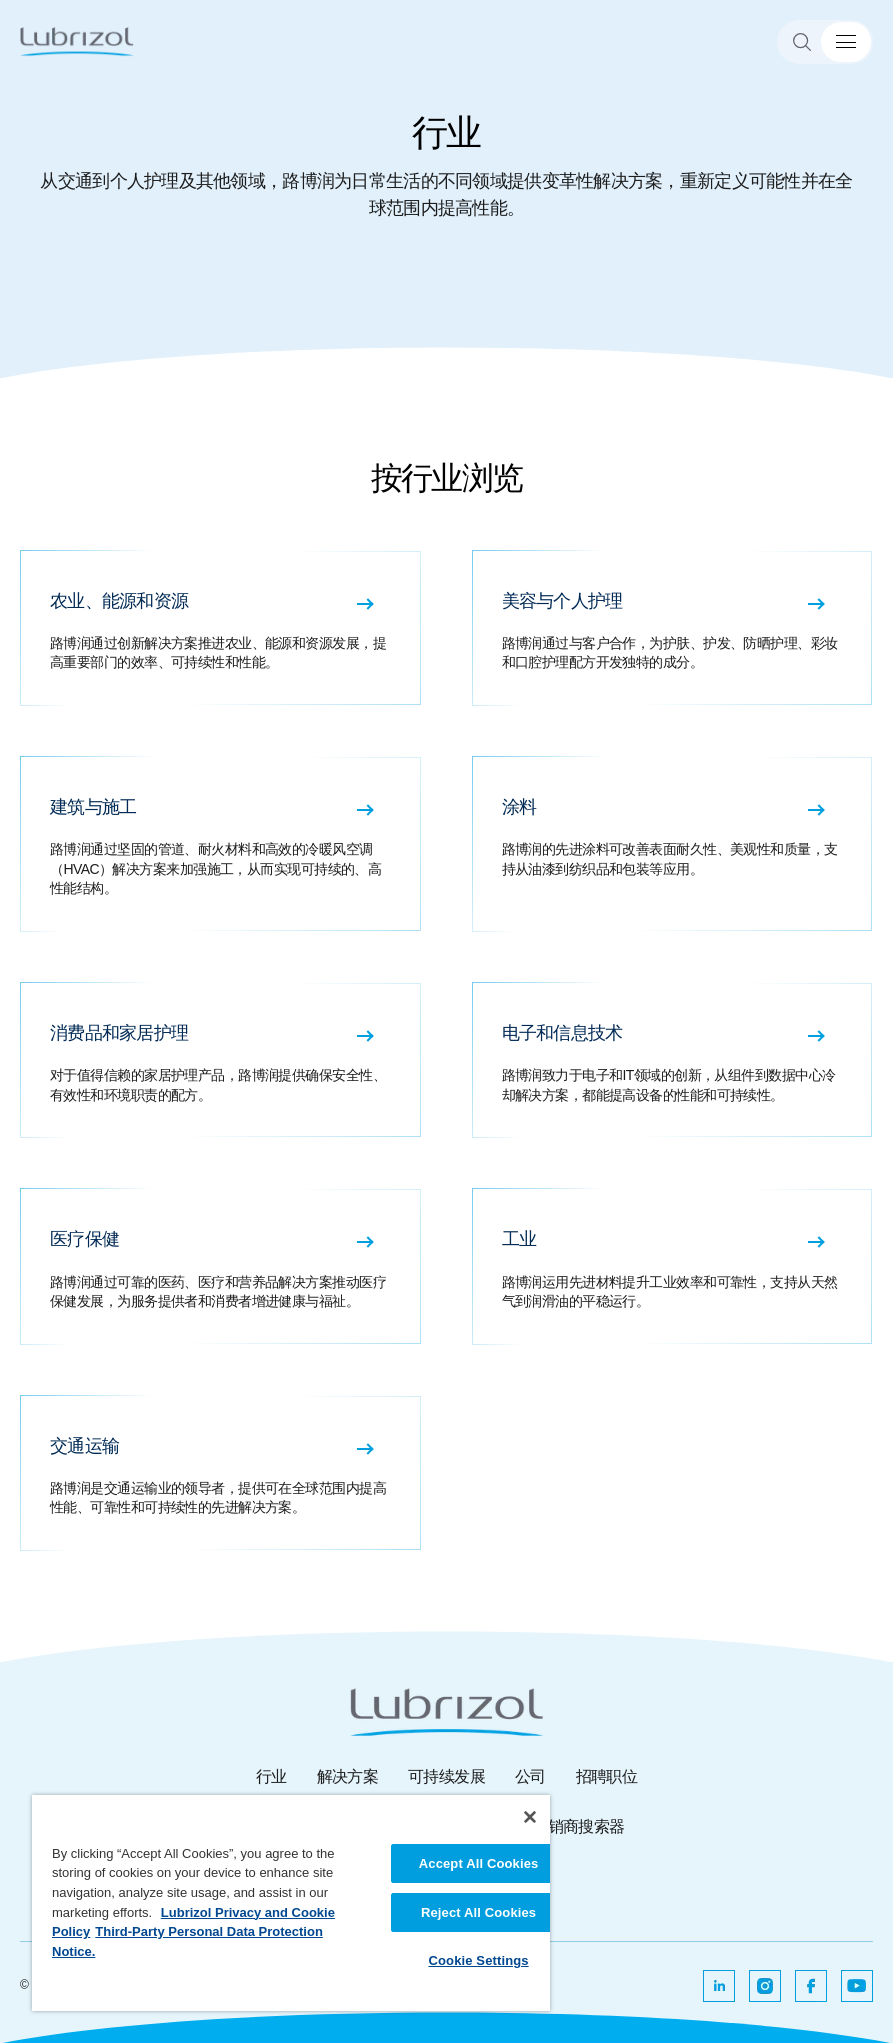  I want to click on [菜单切换], so click(846, 42).